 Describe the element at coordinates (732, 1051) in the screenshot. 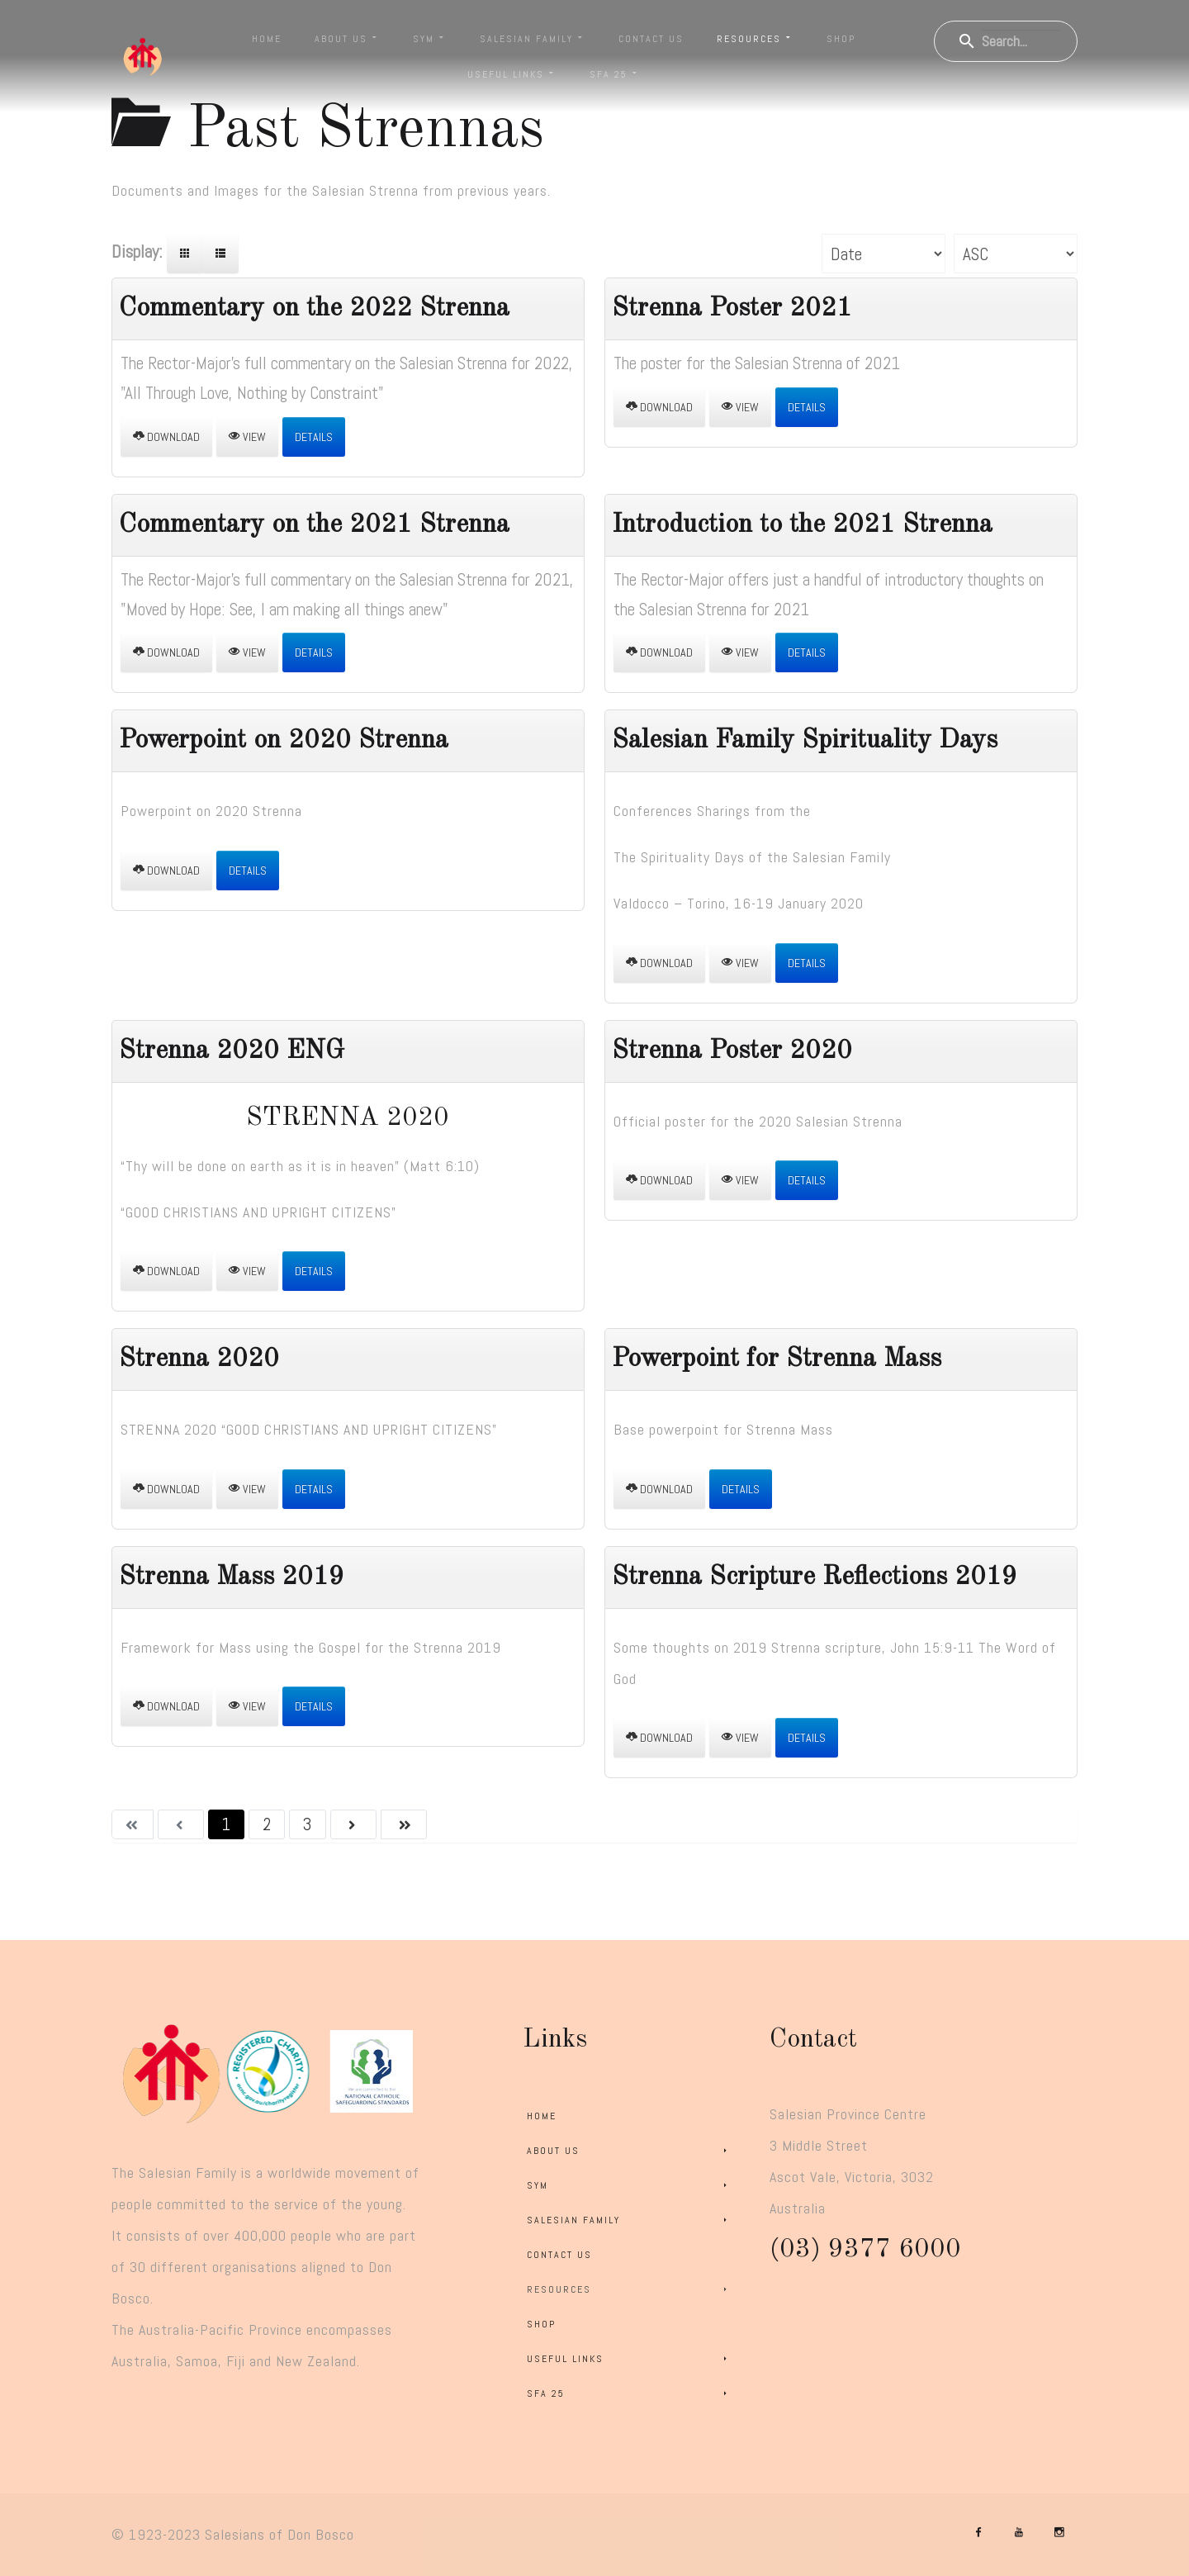

I see `Strenna Poster 2020 [Download]` at that location.